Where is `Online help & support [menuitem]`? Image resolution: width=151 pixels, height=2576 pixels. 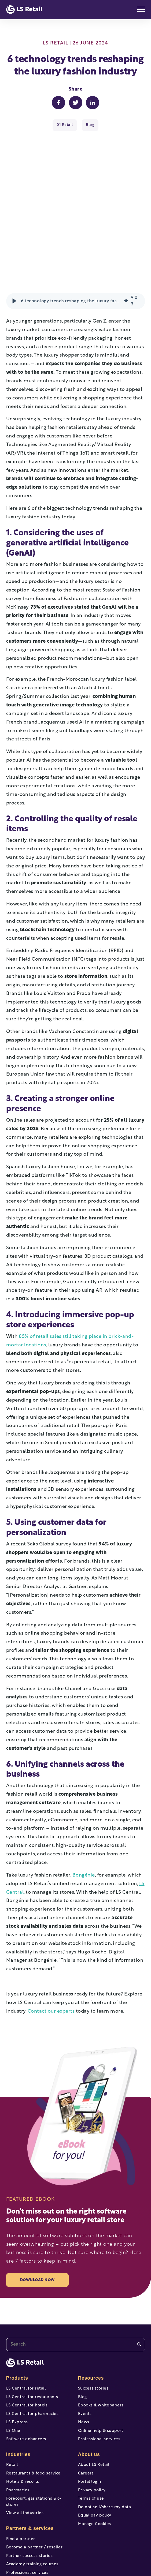
Online help & support [menuitem] is located at coordinates (100, 2365).